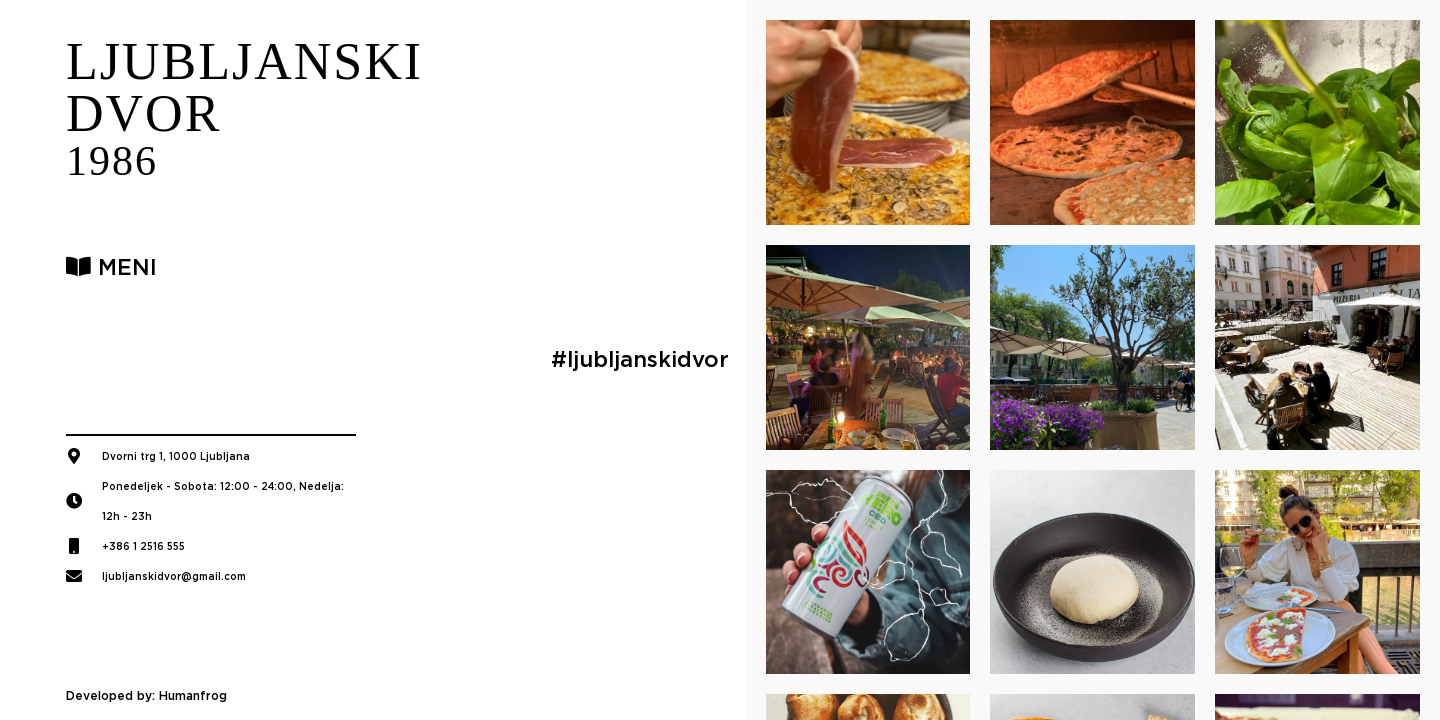  What do you see at coordinates (176, 456) in the screenshot?
I see `Dvorni trg 1, 1000 Ljubljana` at bounding box center [176, 456].